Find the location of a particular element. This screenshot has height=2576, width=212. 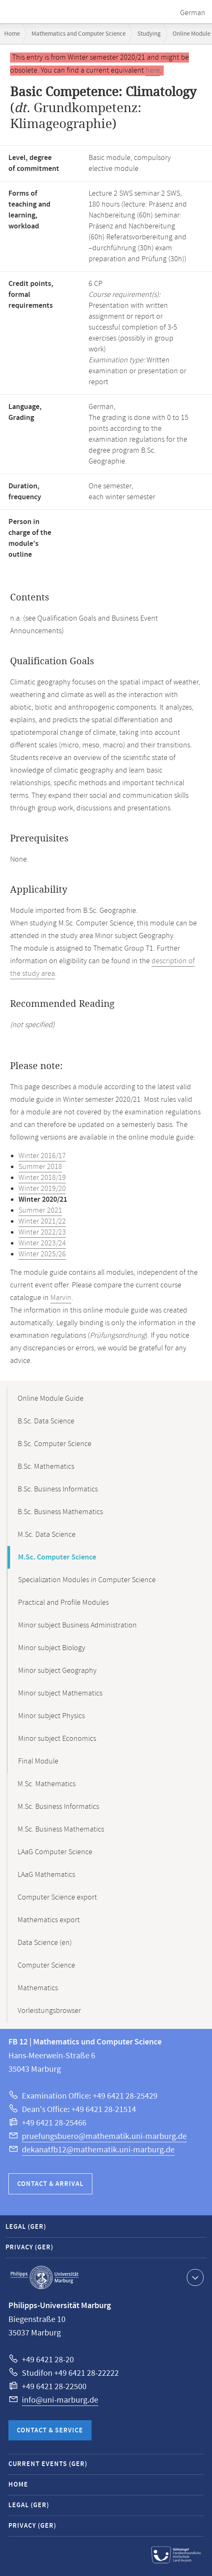

Mathematics export is located at coordinates (49, 1920).